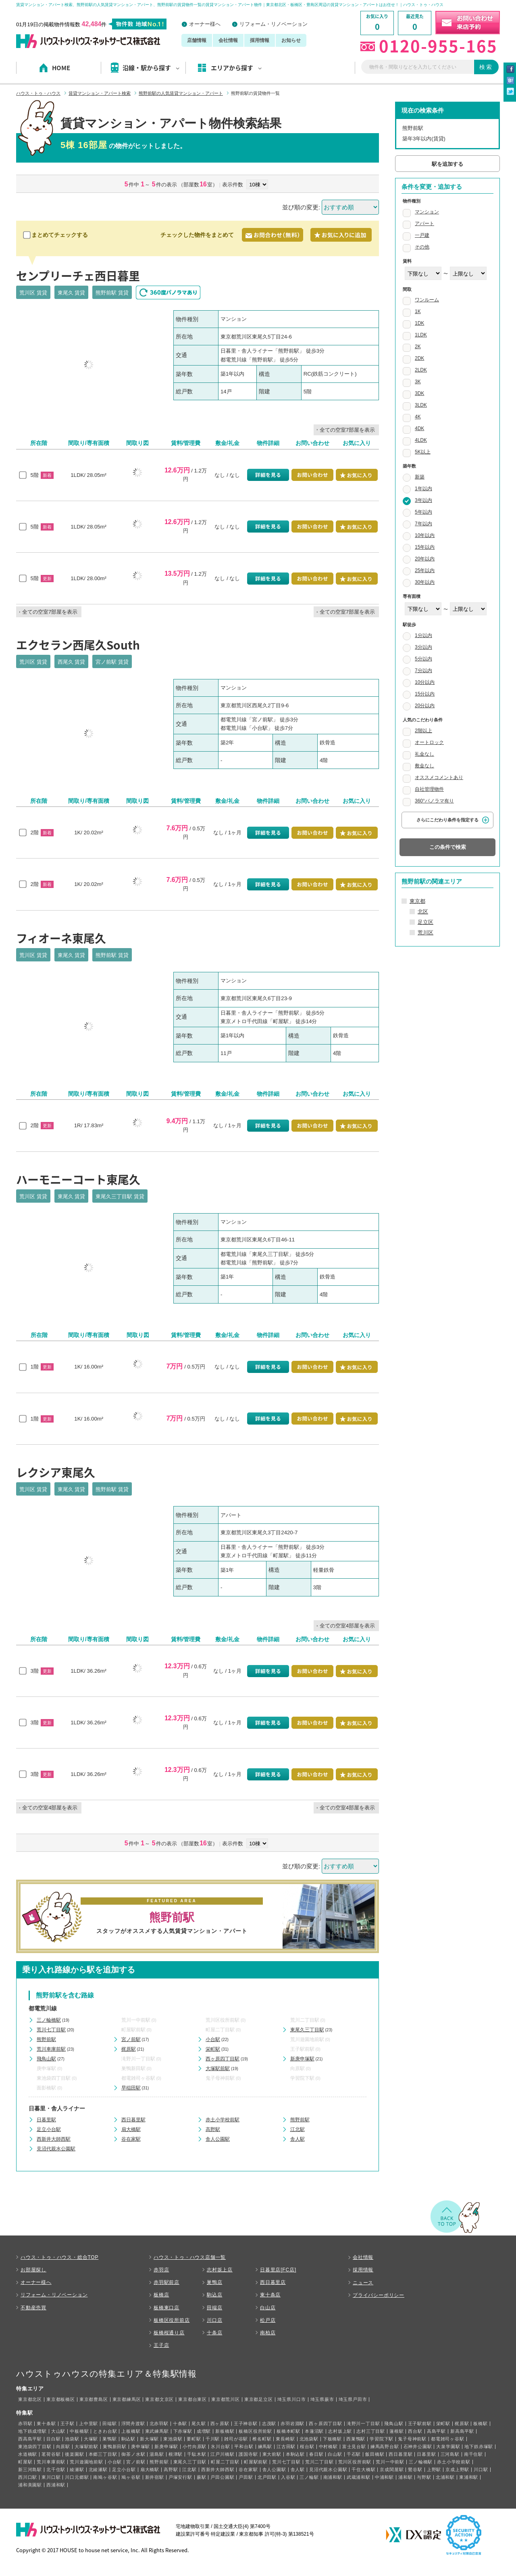 The width and height of the screenshot is (516, 2576). Describe the element at coordinates (149, 2438) in the screenshot. I see `新大塚駅` at that location.